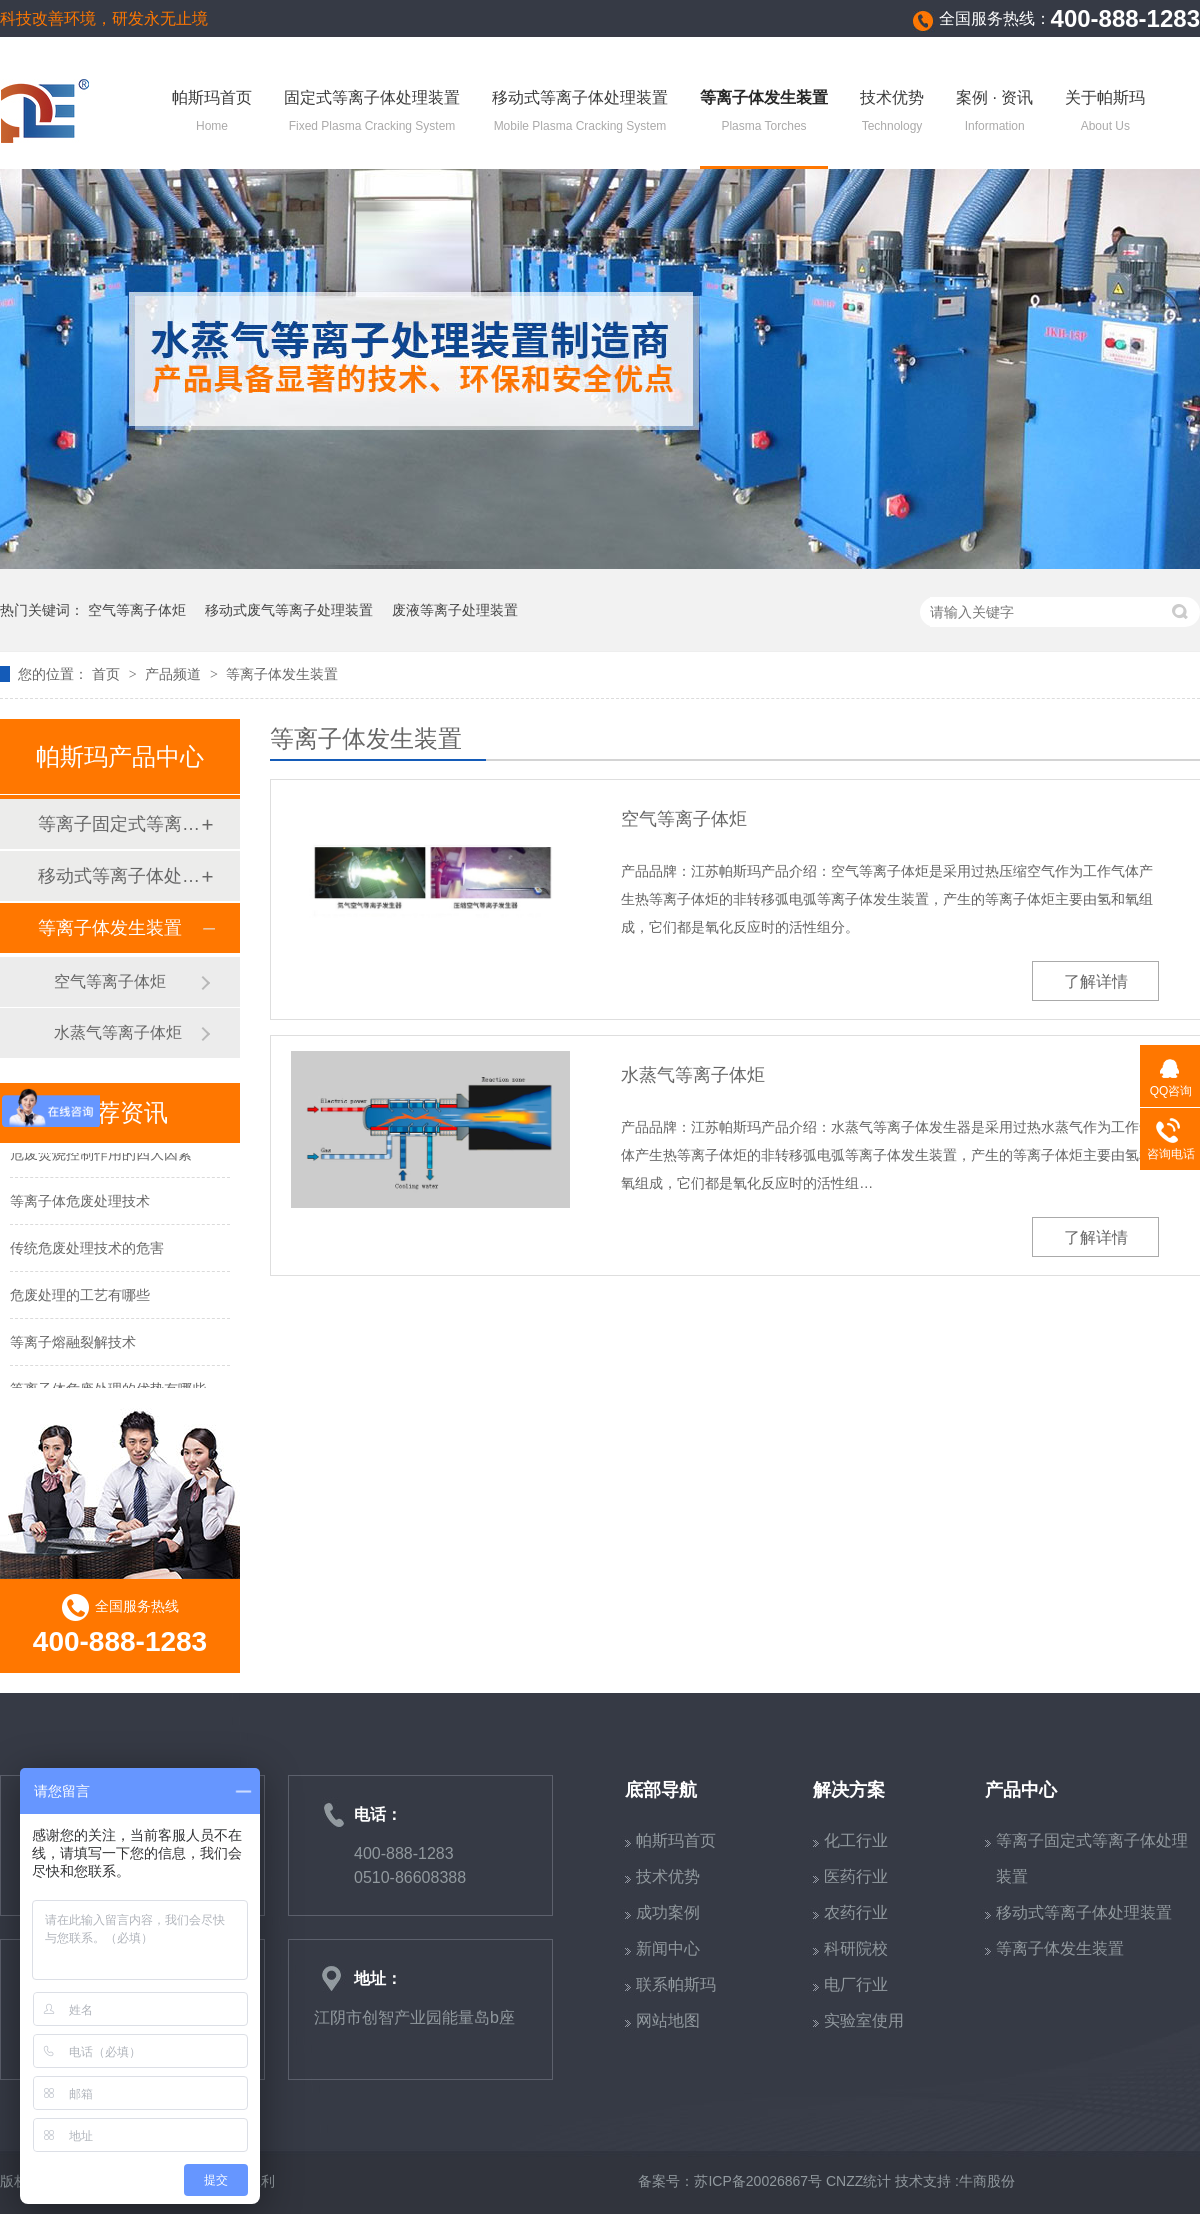  I want to click on 水蒸气等离子体炬, so click(693, 1075).